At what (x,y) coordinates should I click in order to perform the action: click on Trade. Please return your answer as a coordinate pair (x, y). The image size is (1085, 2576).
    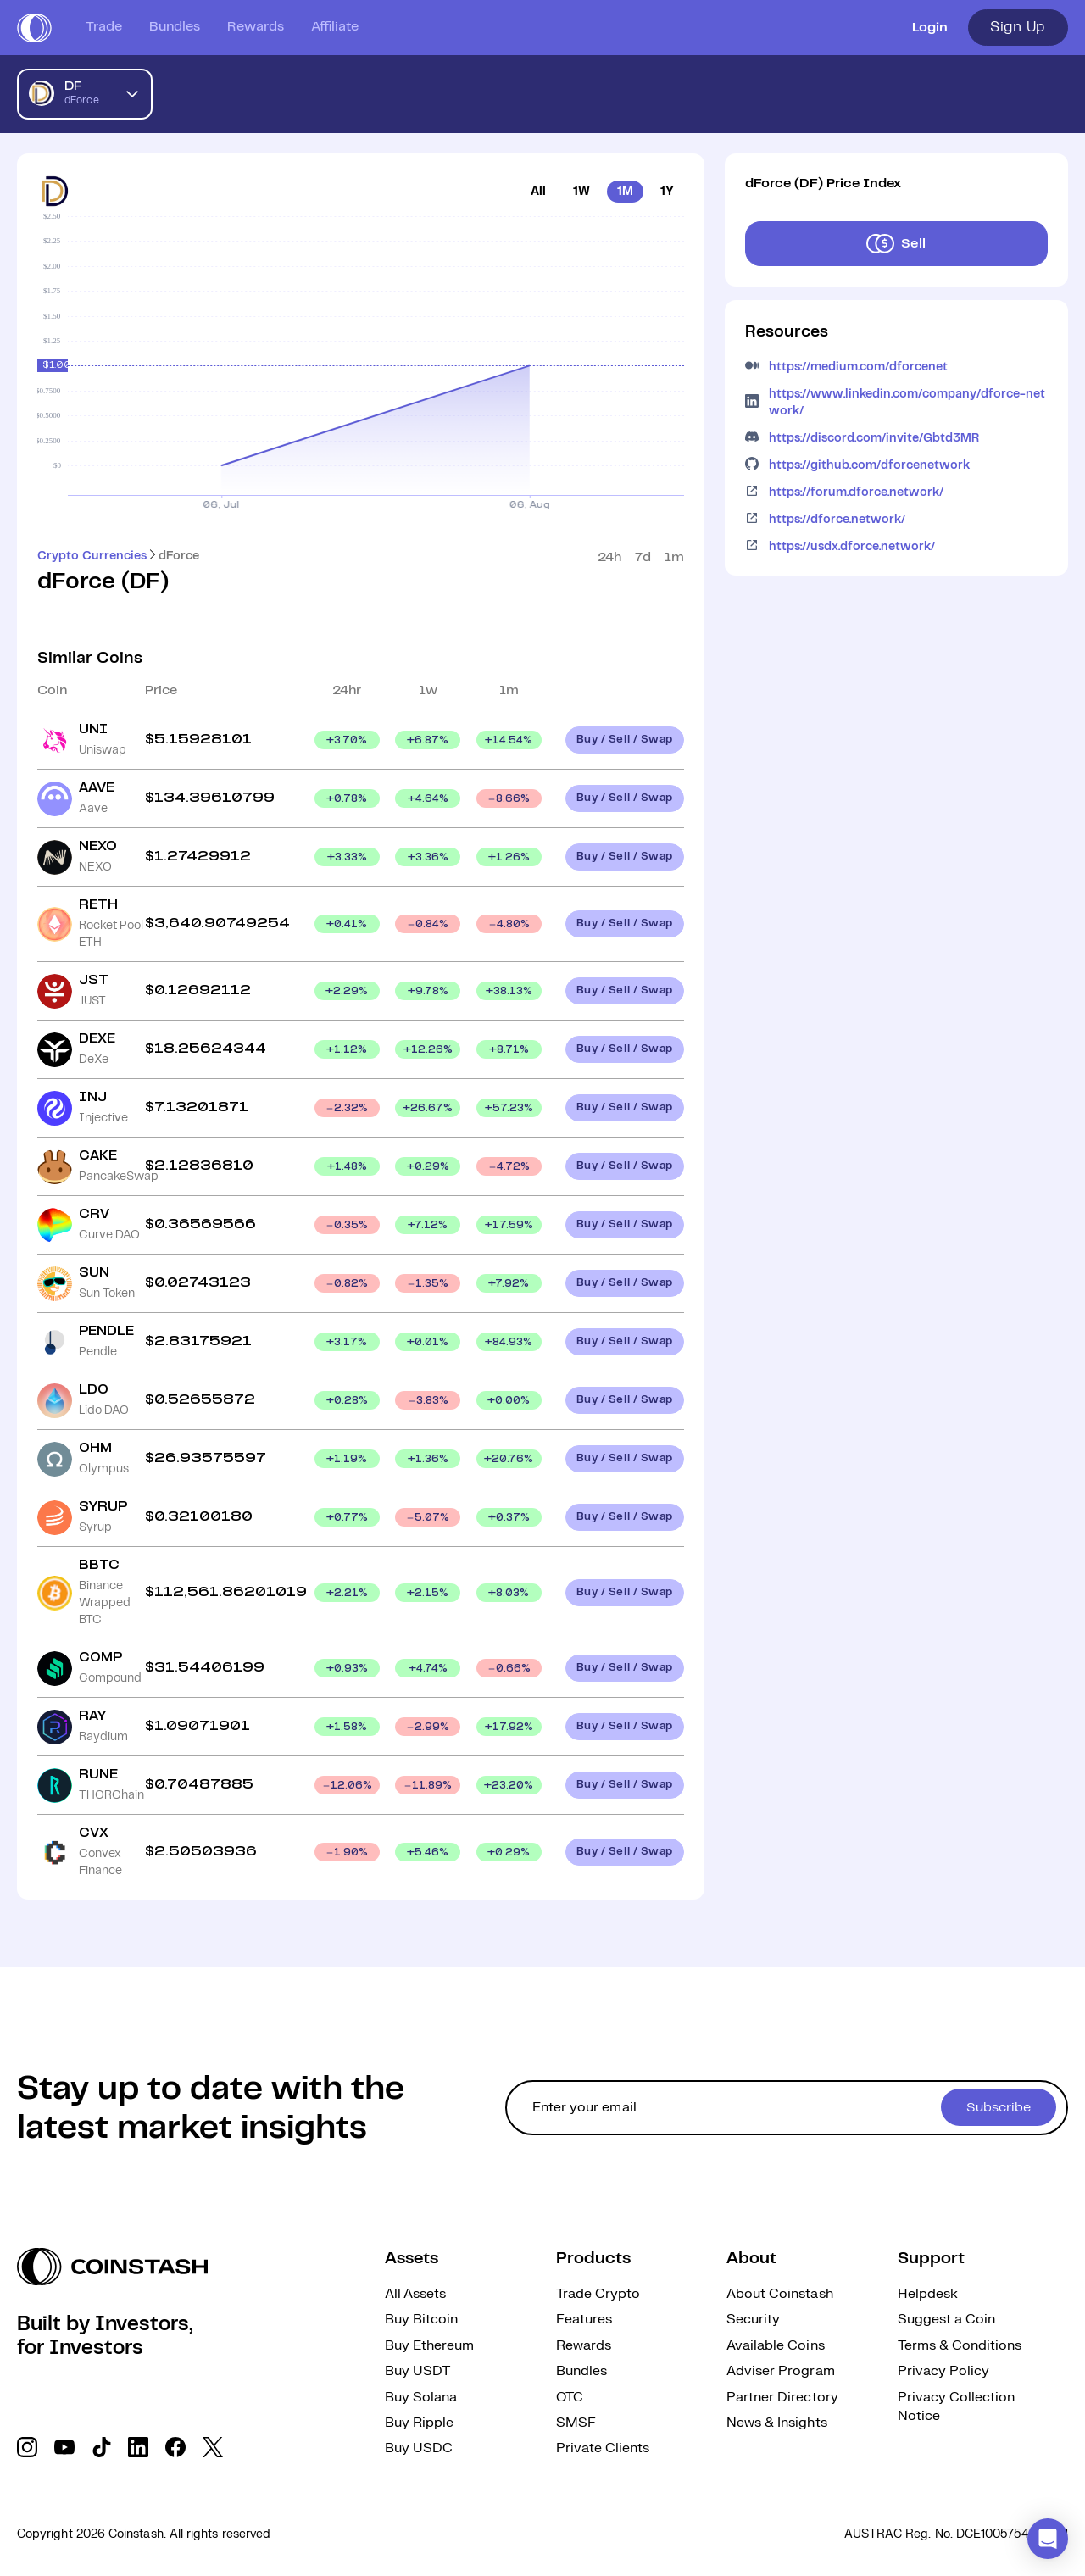
    Looking at the image, I should click on (104, 26).